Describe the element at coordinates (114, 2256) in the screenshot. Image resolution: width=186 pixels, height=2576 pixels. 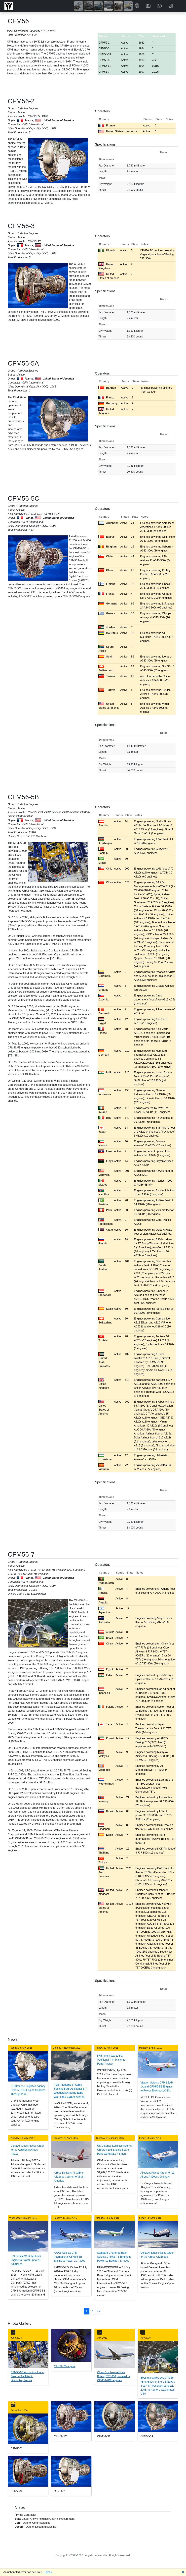
I see `Standard Chartered Bank Selects CFM56-7B Engine to Power 10 Boeing 737-800s` at that location.